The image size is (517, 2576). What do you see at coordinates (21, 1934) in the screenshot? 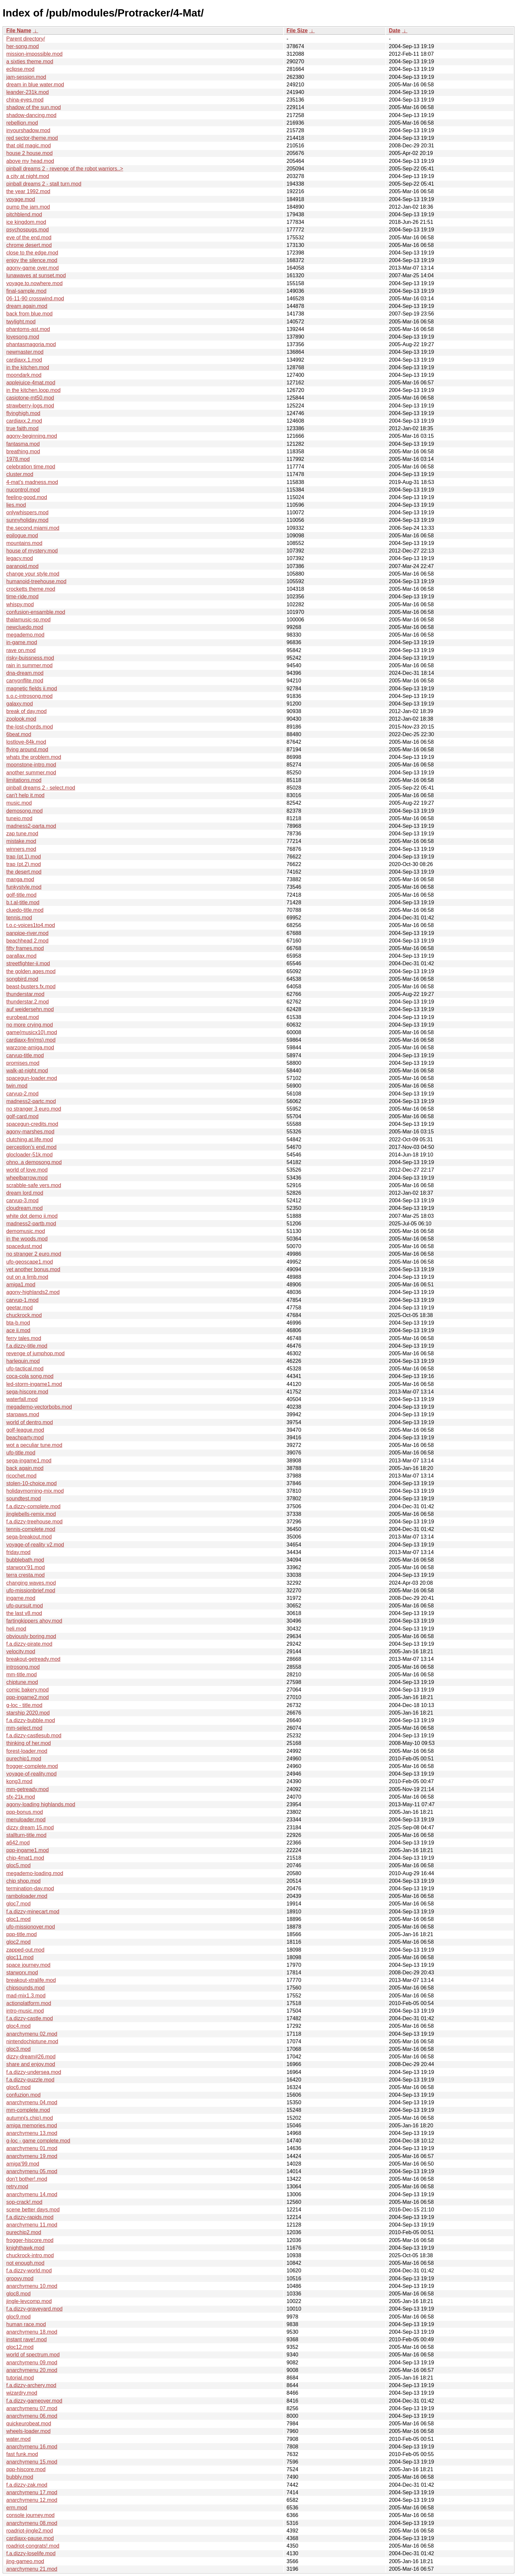
I see `ppp-title.mod` at bounding box center [21, 1934].